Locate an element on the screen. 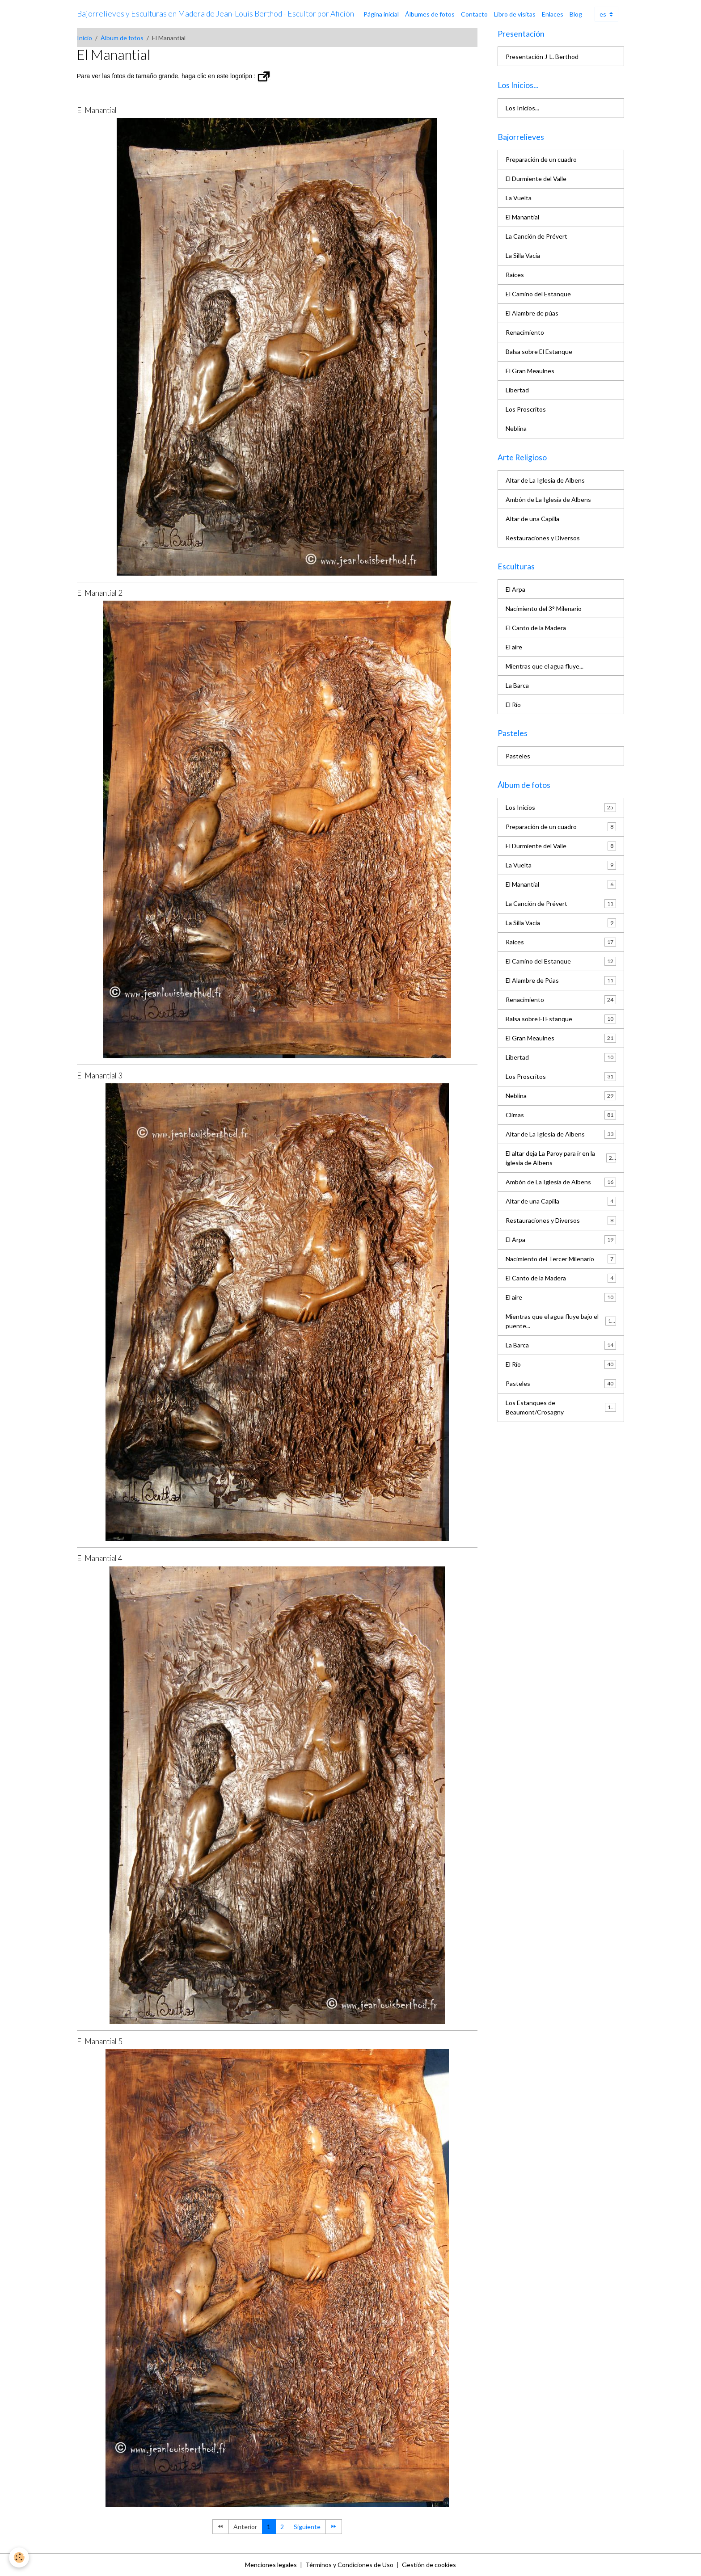  La Barca is located at coordinates (517, 685).